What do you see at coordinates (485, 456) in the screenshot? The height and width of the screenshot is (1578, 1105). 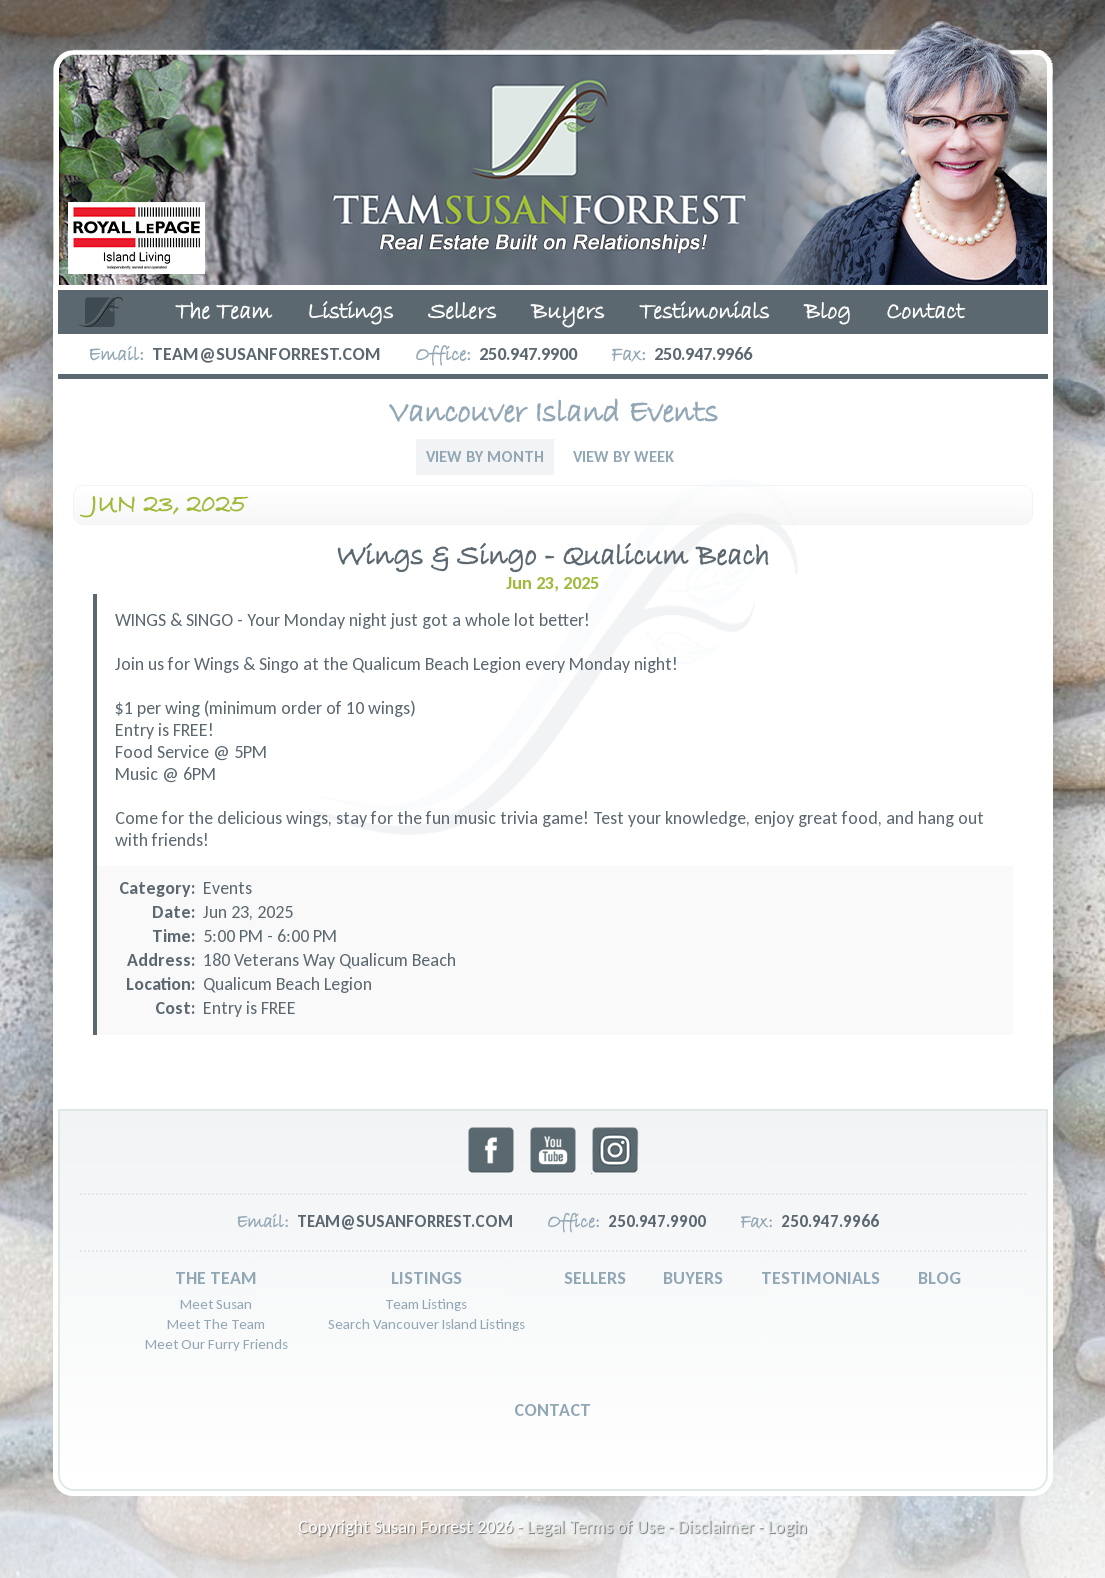 I see `View By Month` at bounding box center [485, 456].